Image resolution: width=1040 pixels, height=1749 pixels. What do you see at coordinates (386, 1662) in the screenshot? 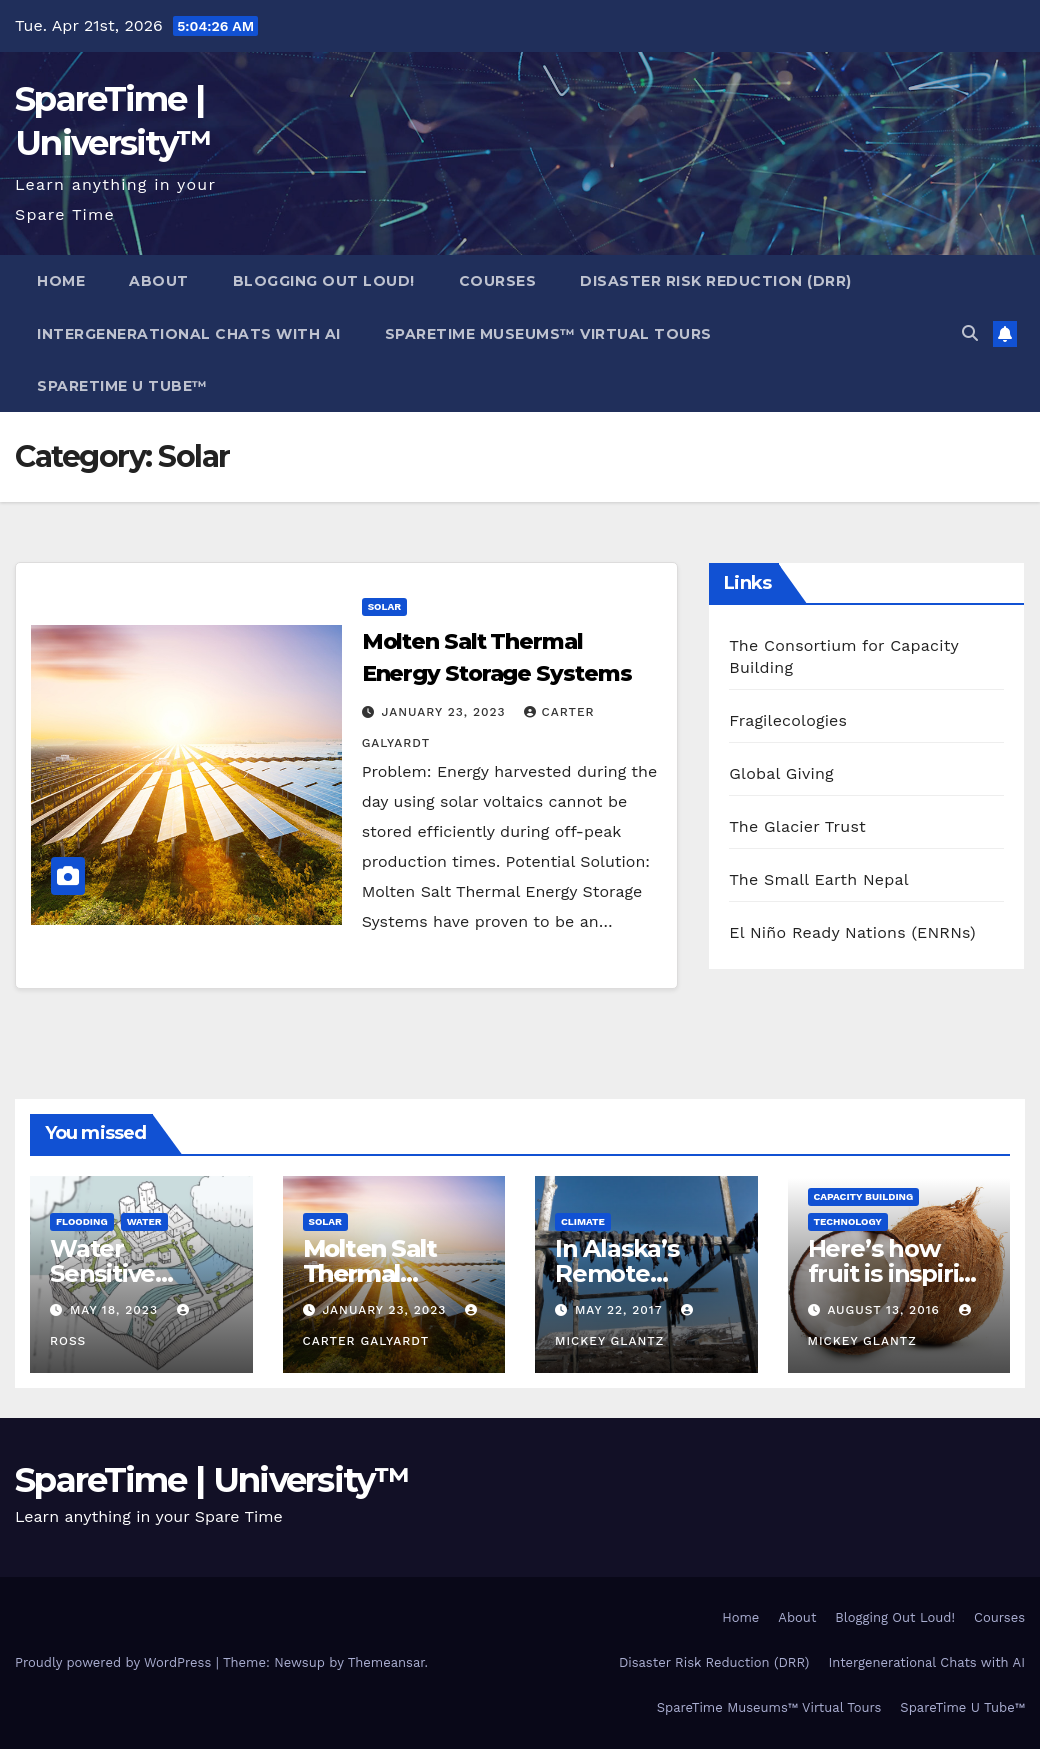
I see `Themeansar` at bounding box center [386, 1662].